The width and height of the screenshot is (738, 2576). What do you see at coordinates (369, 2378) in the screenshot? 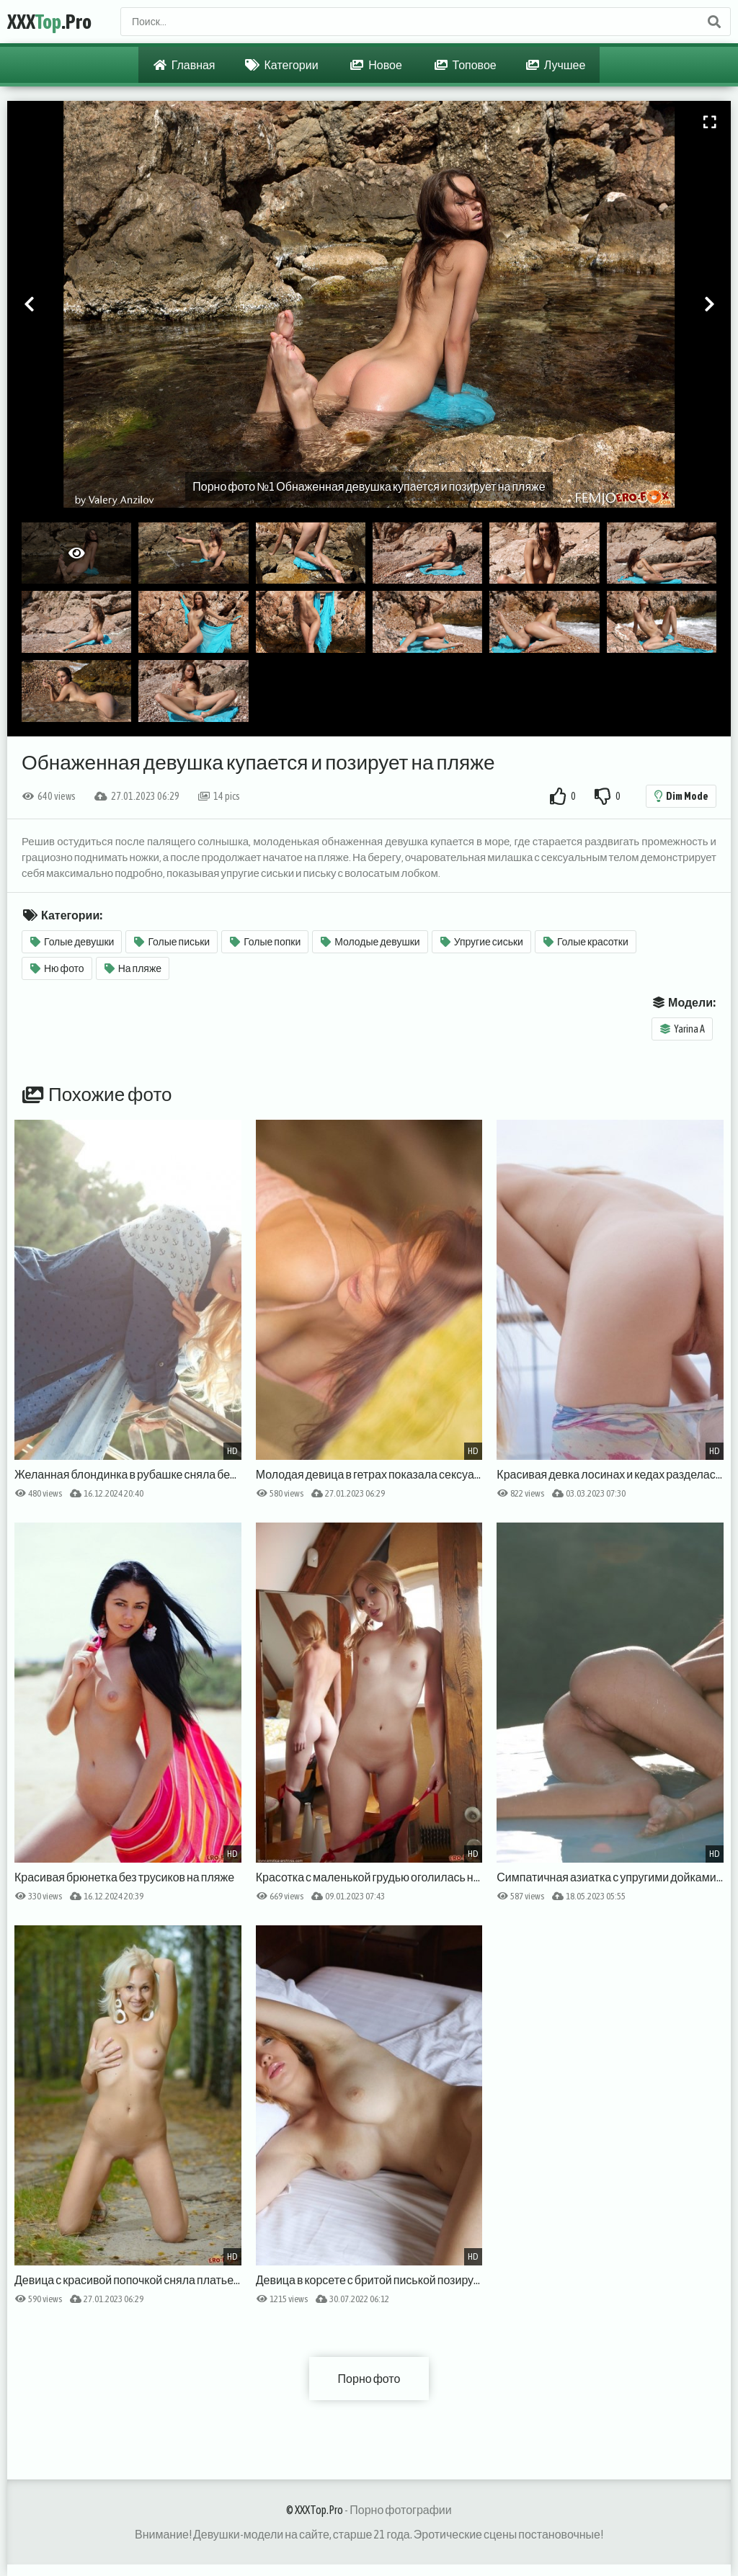
I see `Порно фото` at bounding box center [369, 2378].